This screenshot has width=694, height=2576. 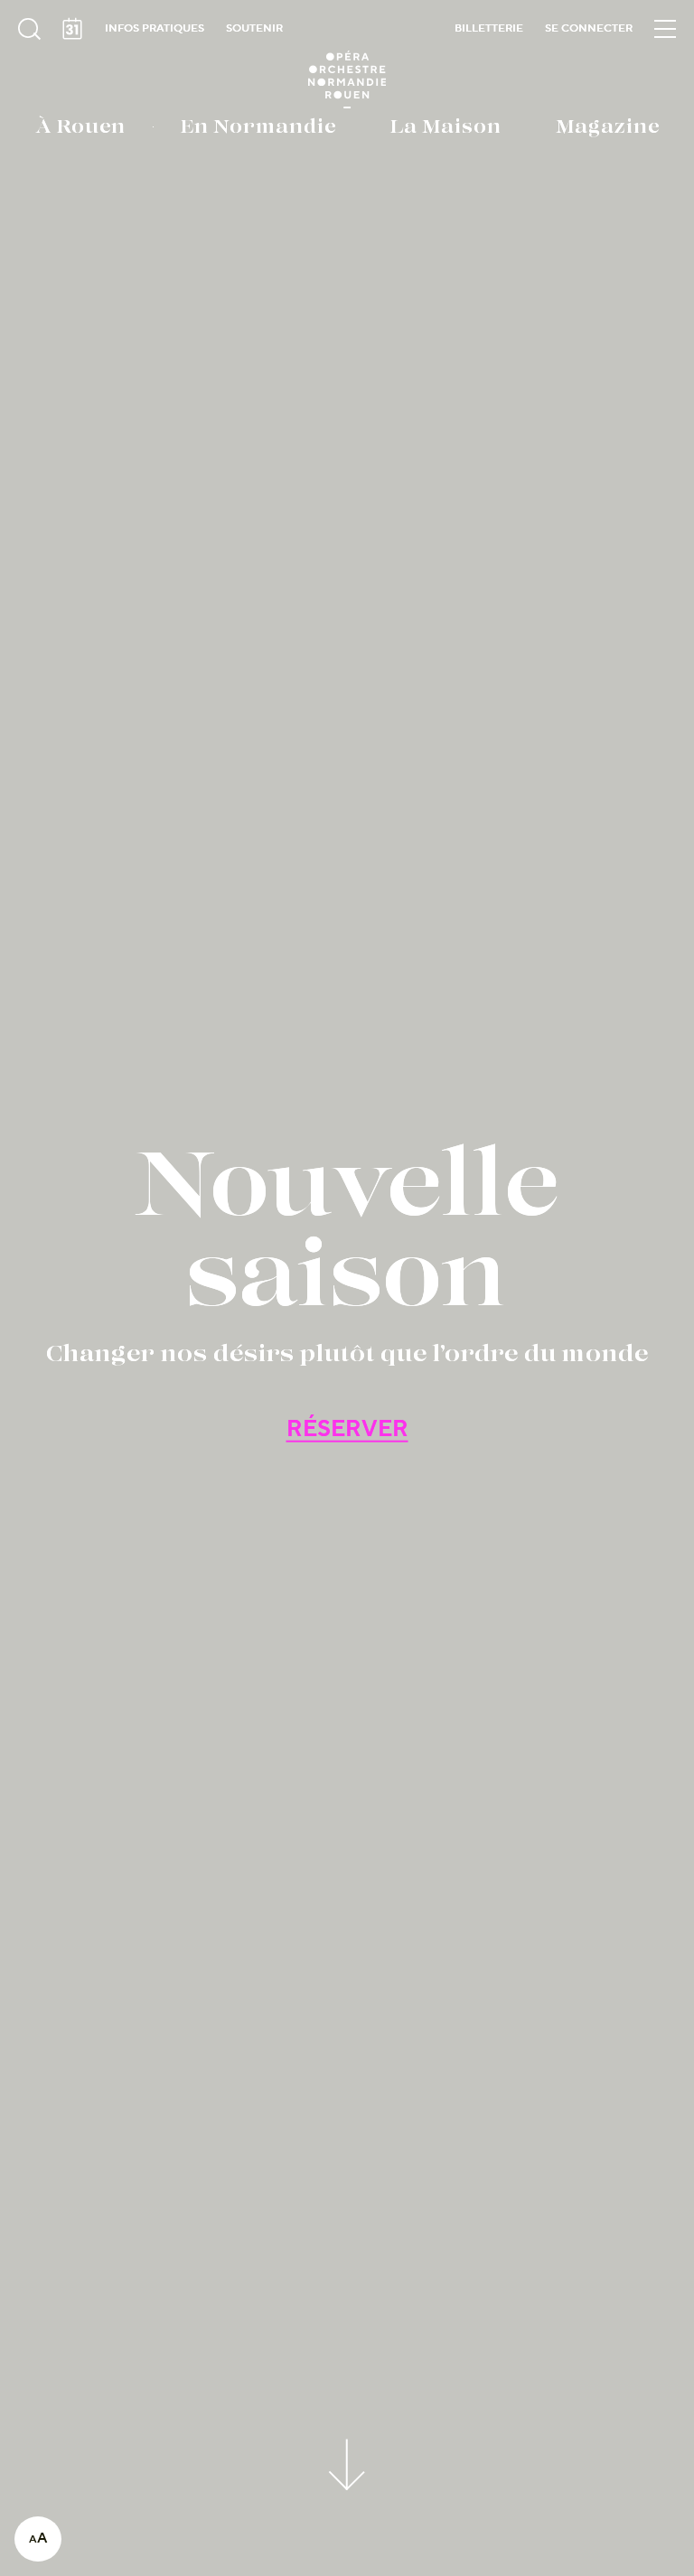 I want to click on Billetterie, so click(x=489, y=28).